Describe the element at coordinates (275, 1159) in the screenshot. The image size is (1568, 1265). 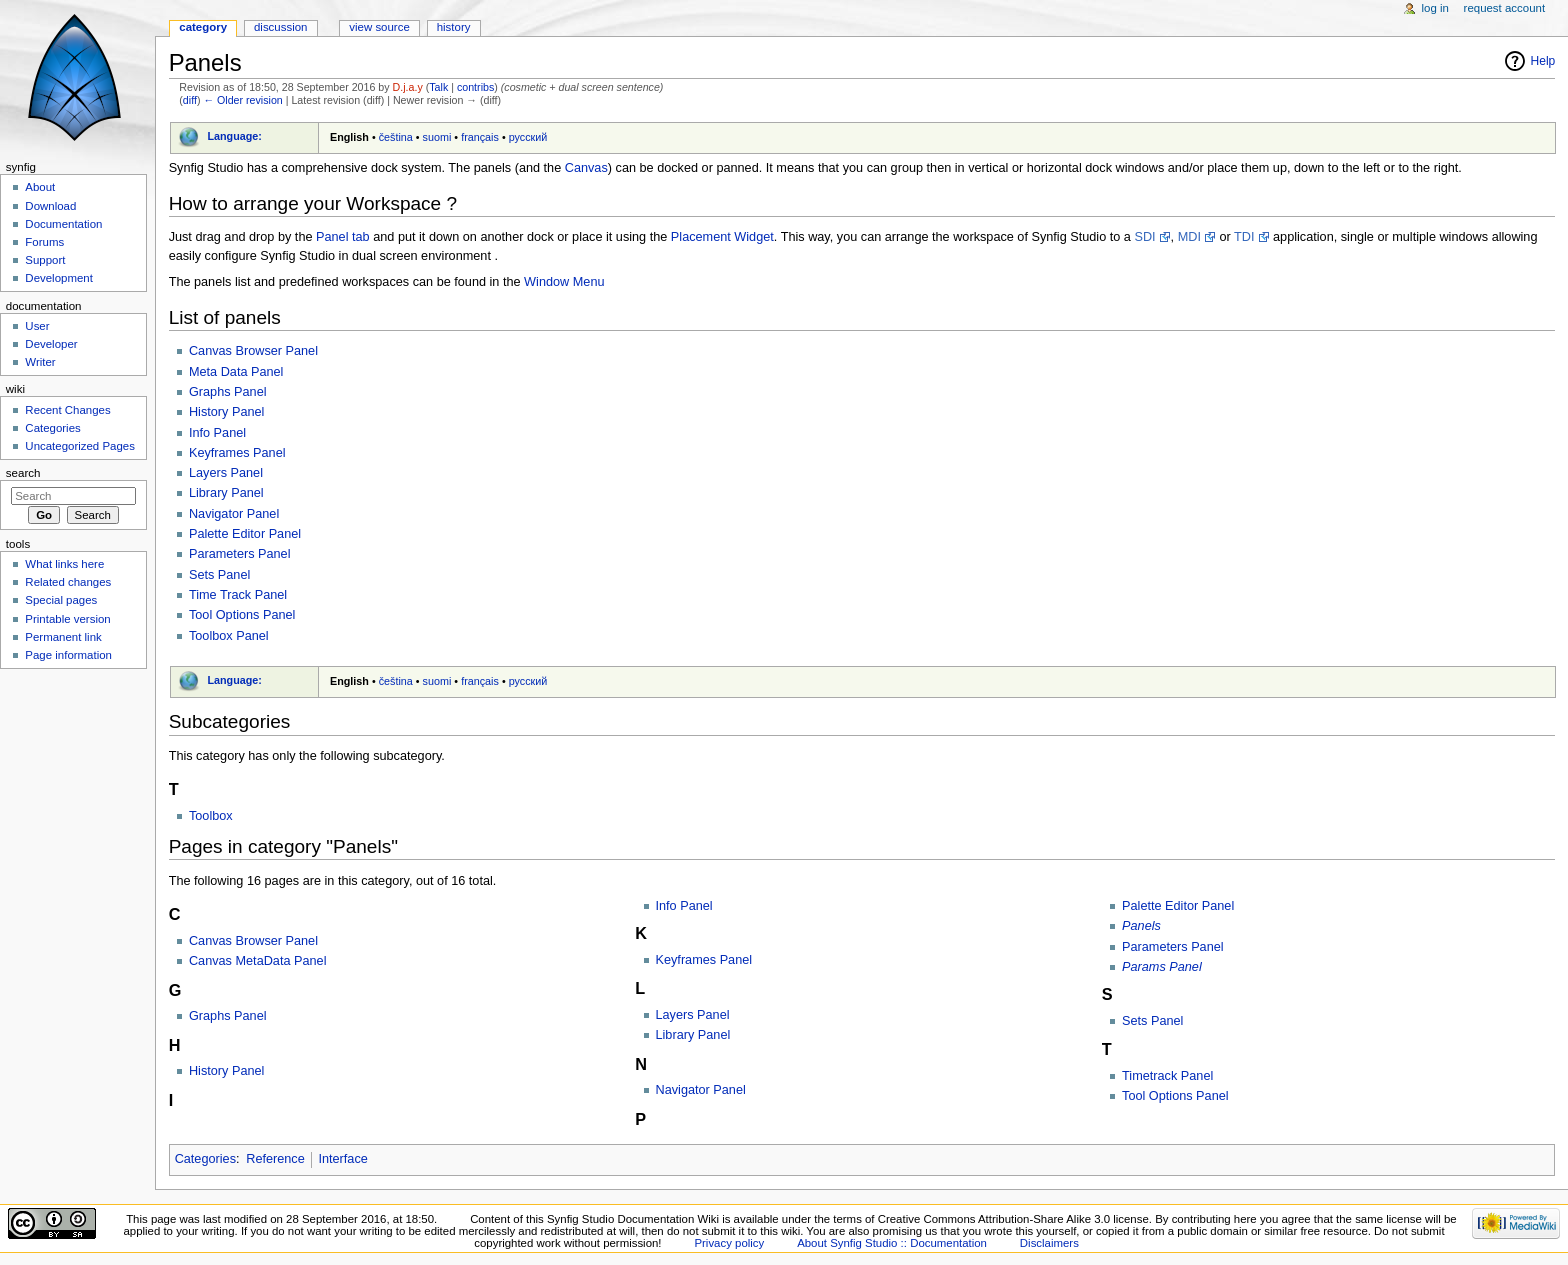
I see `Reference` at that location.